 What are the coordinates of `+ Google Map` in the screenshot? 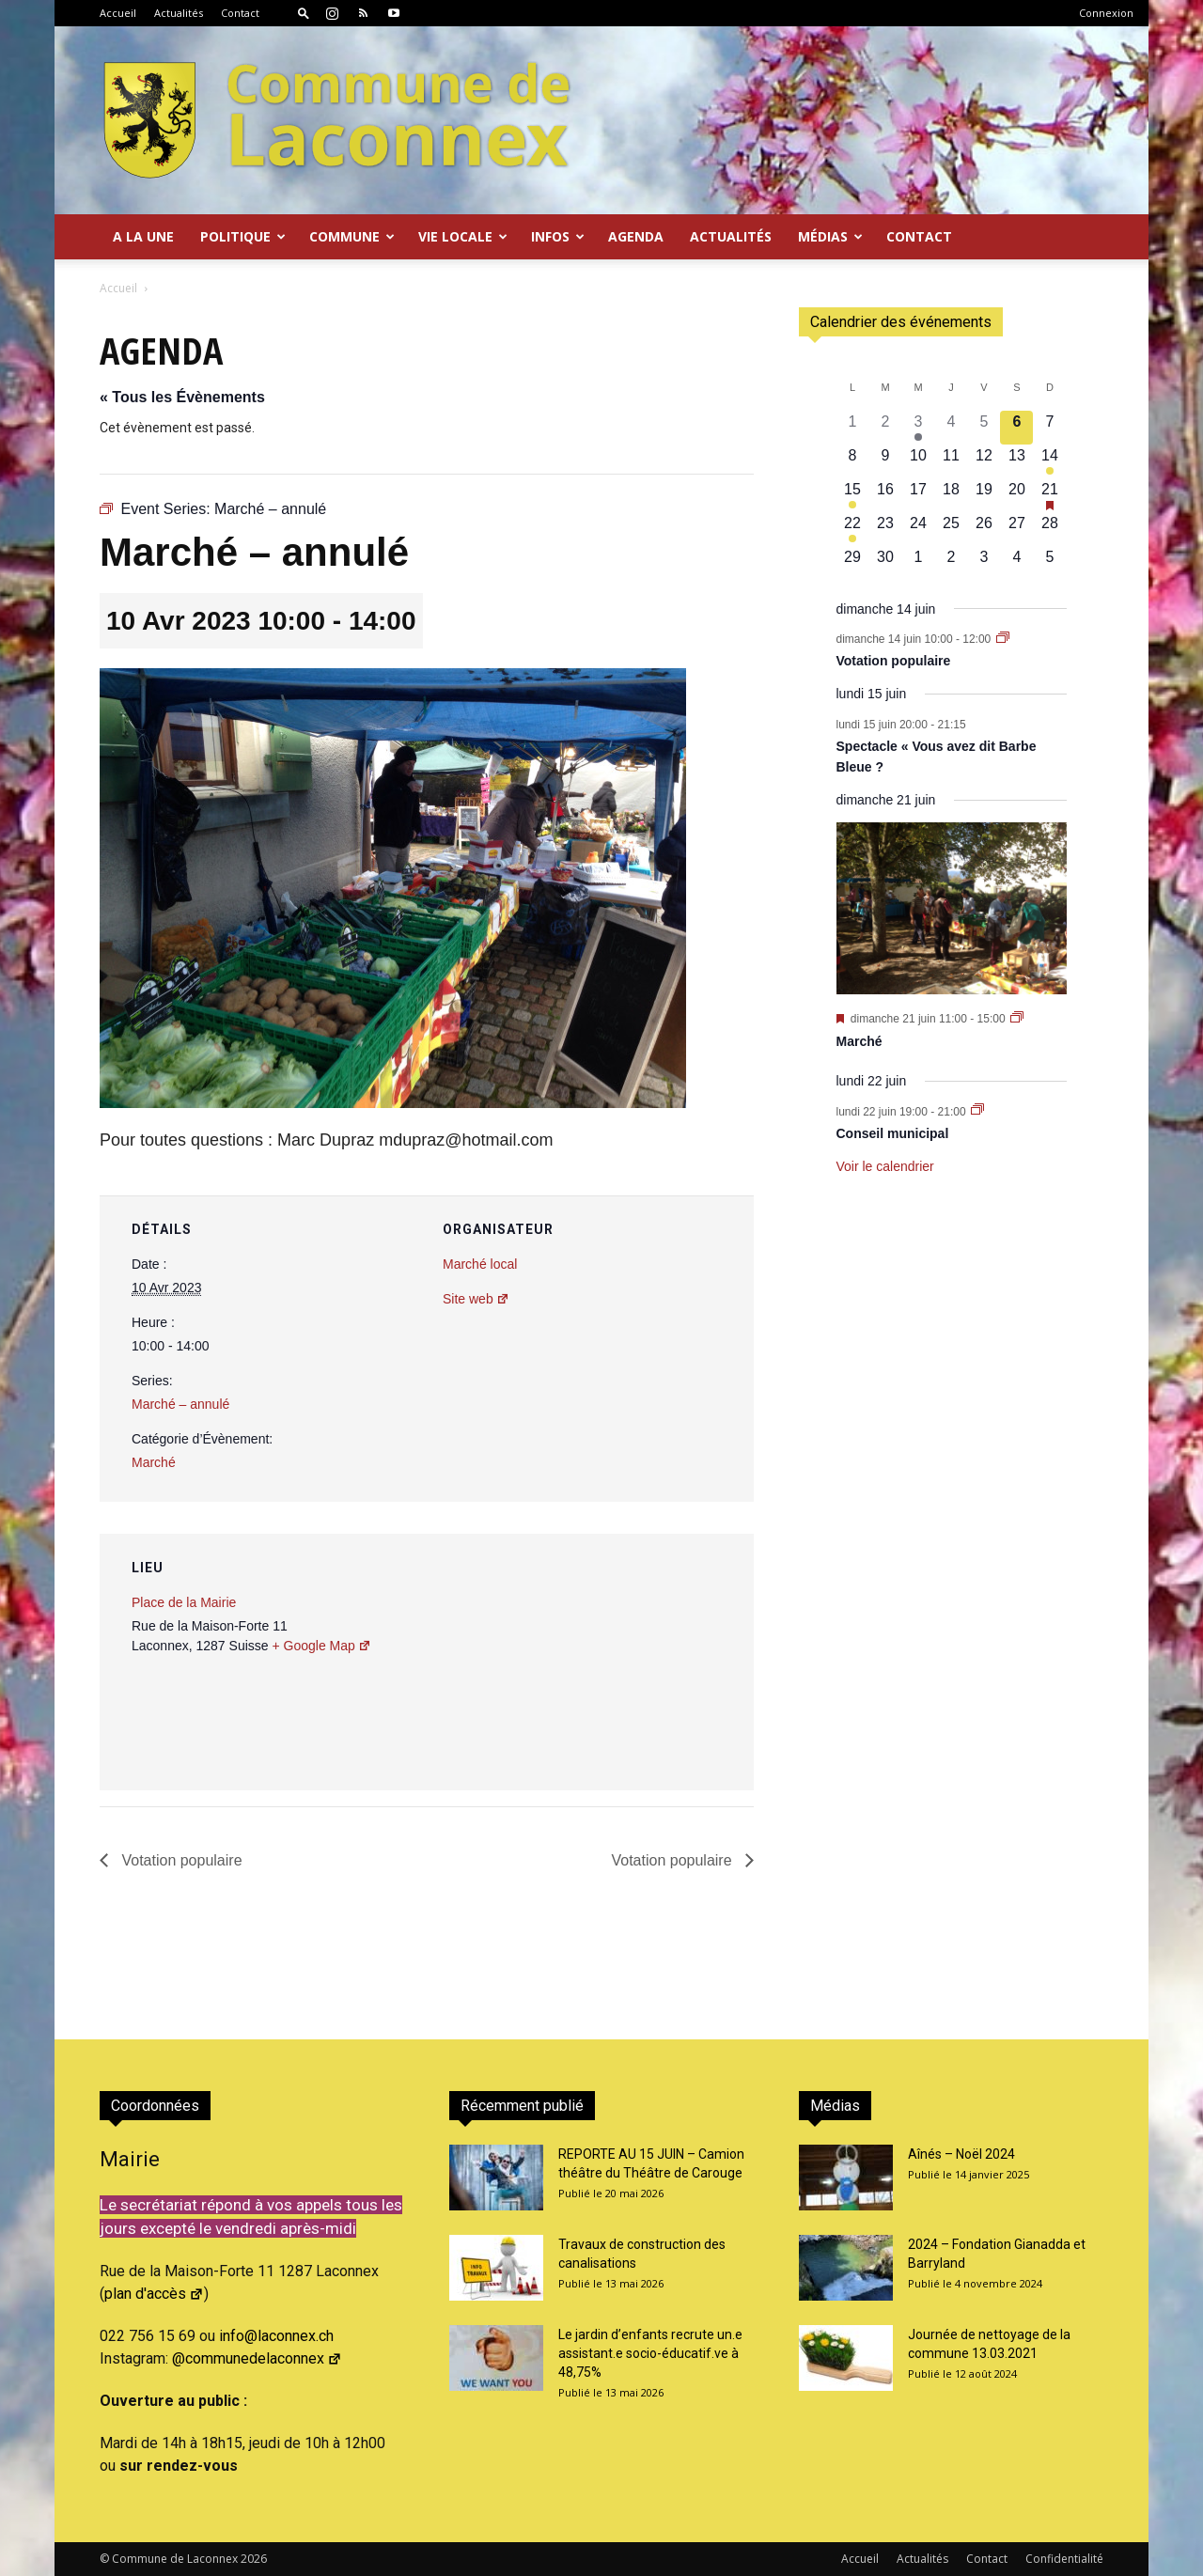 It's located at (321, 1645).